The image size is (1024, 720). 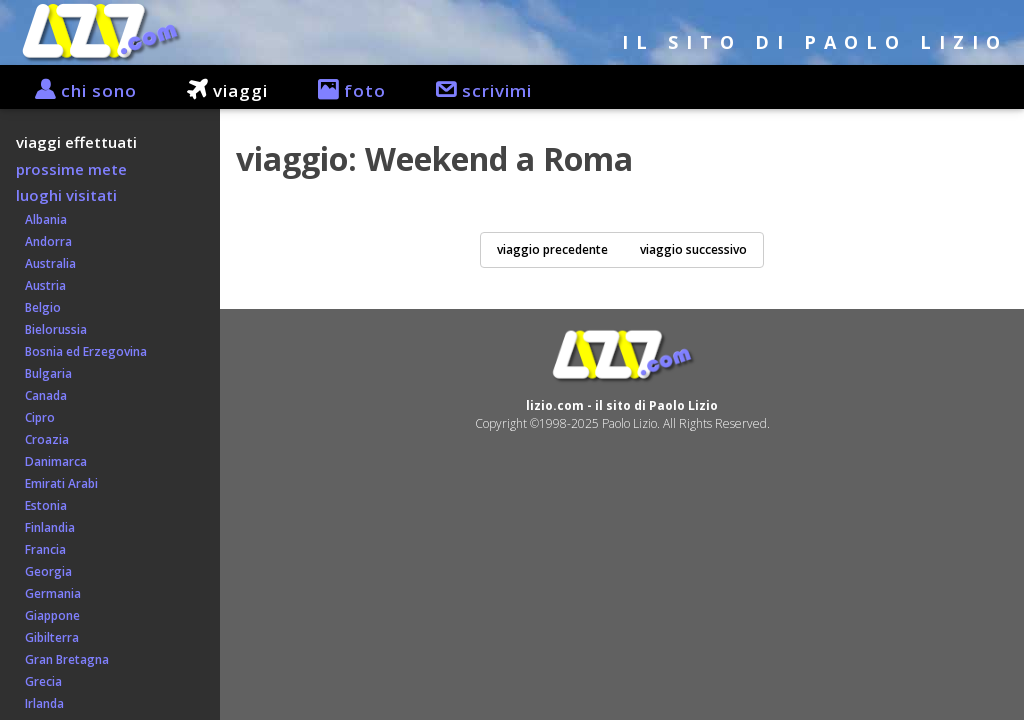 I want to click on Finlandia, so click(x=45, y=527).